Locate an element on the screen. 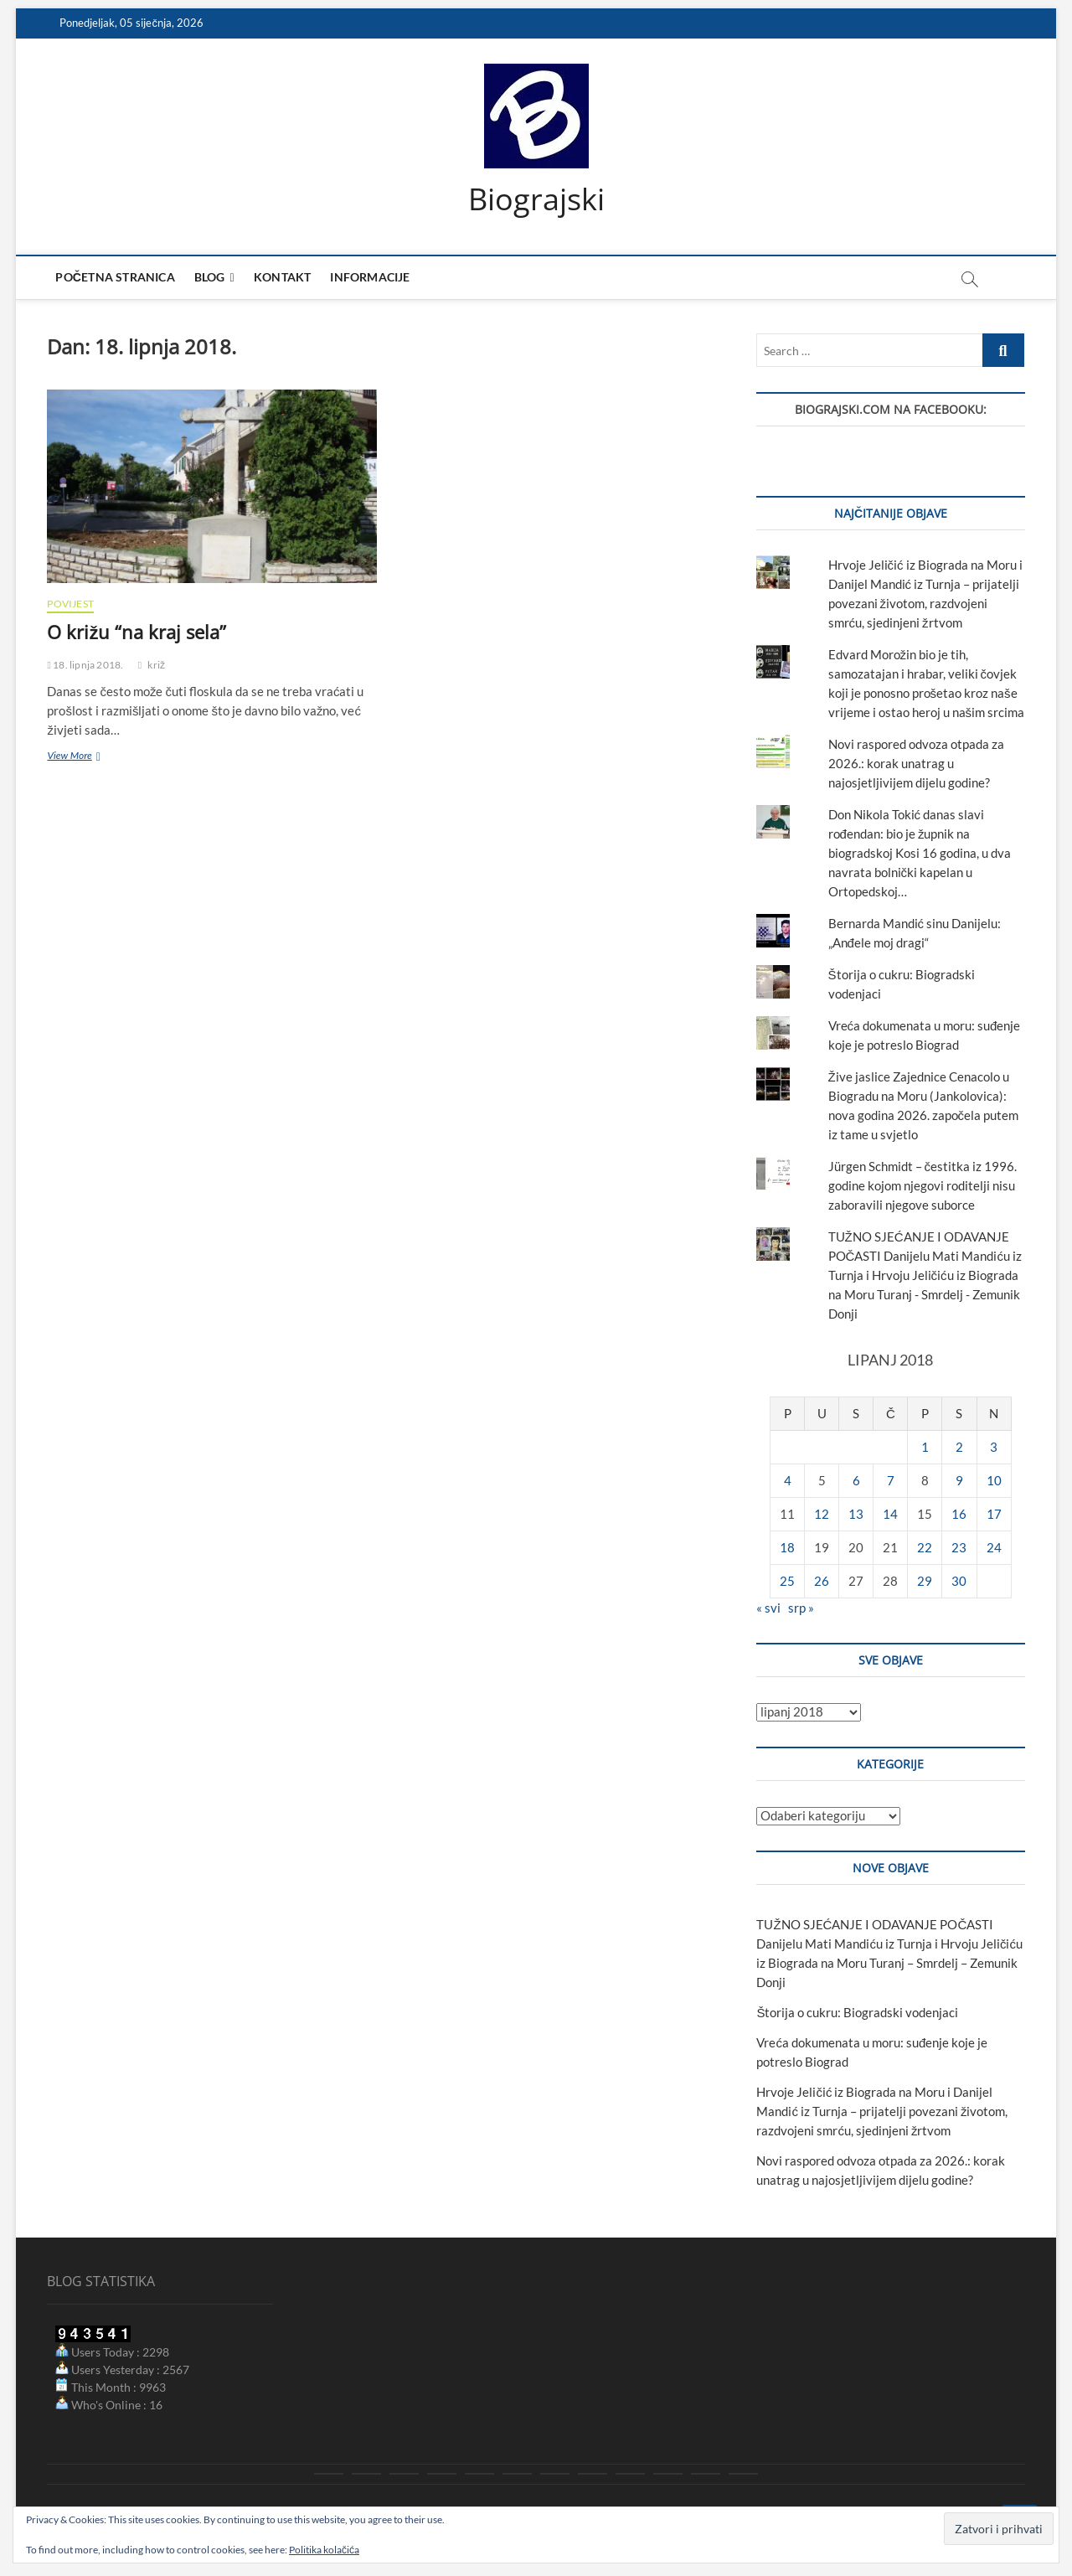 The height and width of the screenshot is (2576, 1072). križ is located at coordinates (156, 664).